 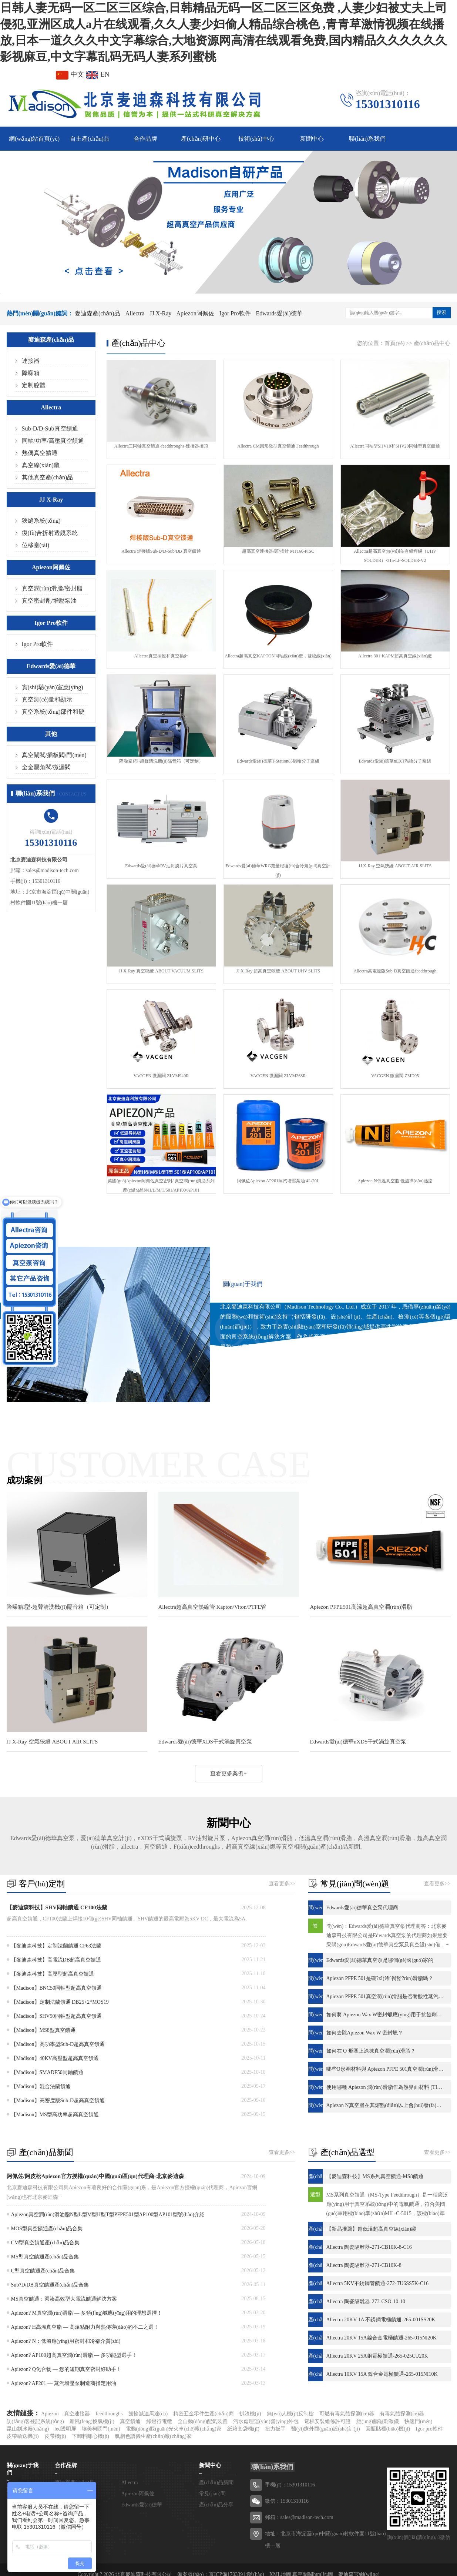 What do you see at coordinates (325, 2429) in the screenshot?
I see `醫(yī)療外觀(guān)設(shè)計(jì)` at bounding box center [325, 2429].